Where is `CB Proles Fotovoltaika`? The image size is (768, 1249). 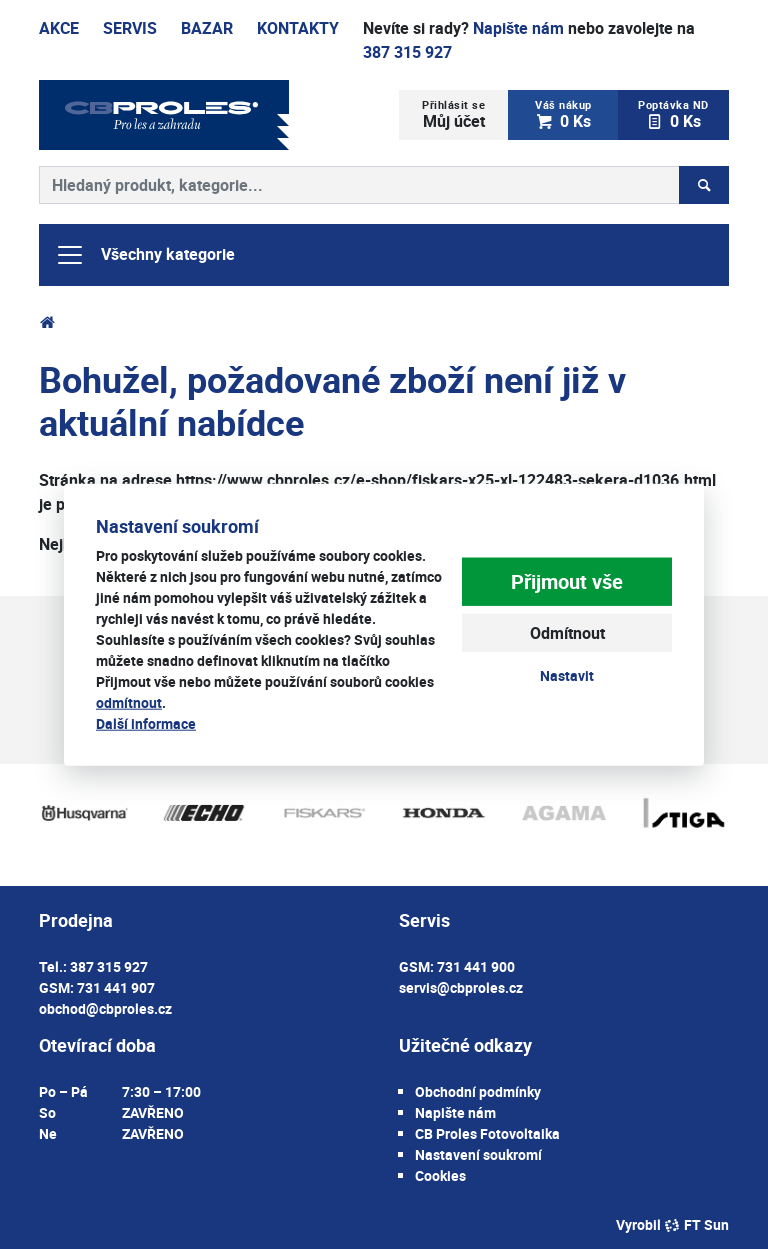 CB Proles Fotovoltaika is located at coordinates (487, 1133).